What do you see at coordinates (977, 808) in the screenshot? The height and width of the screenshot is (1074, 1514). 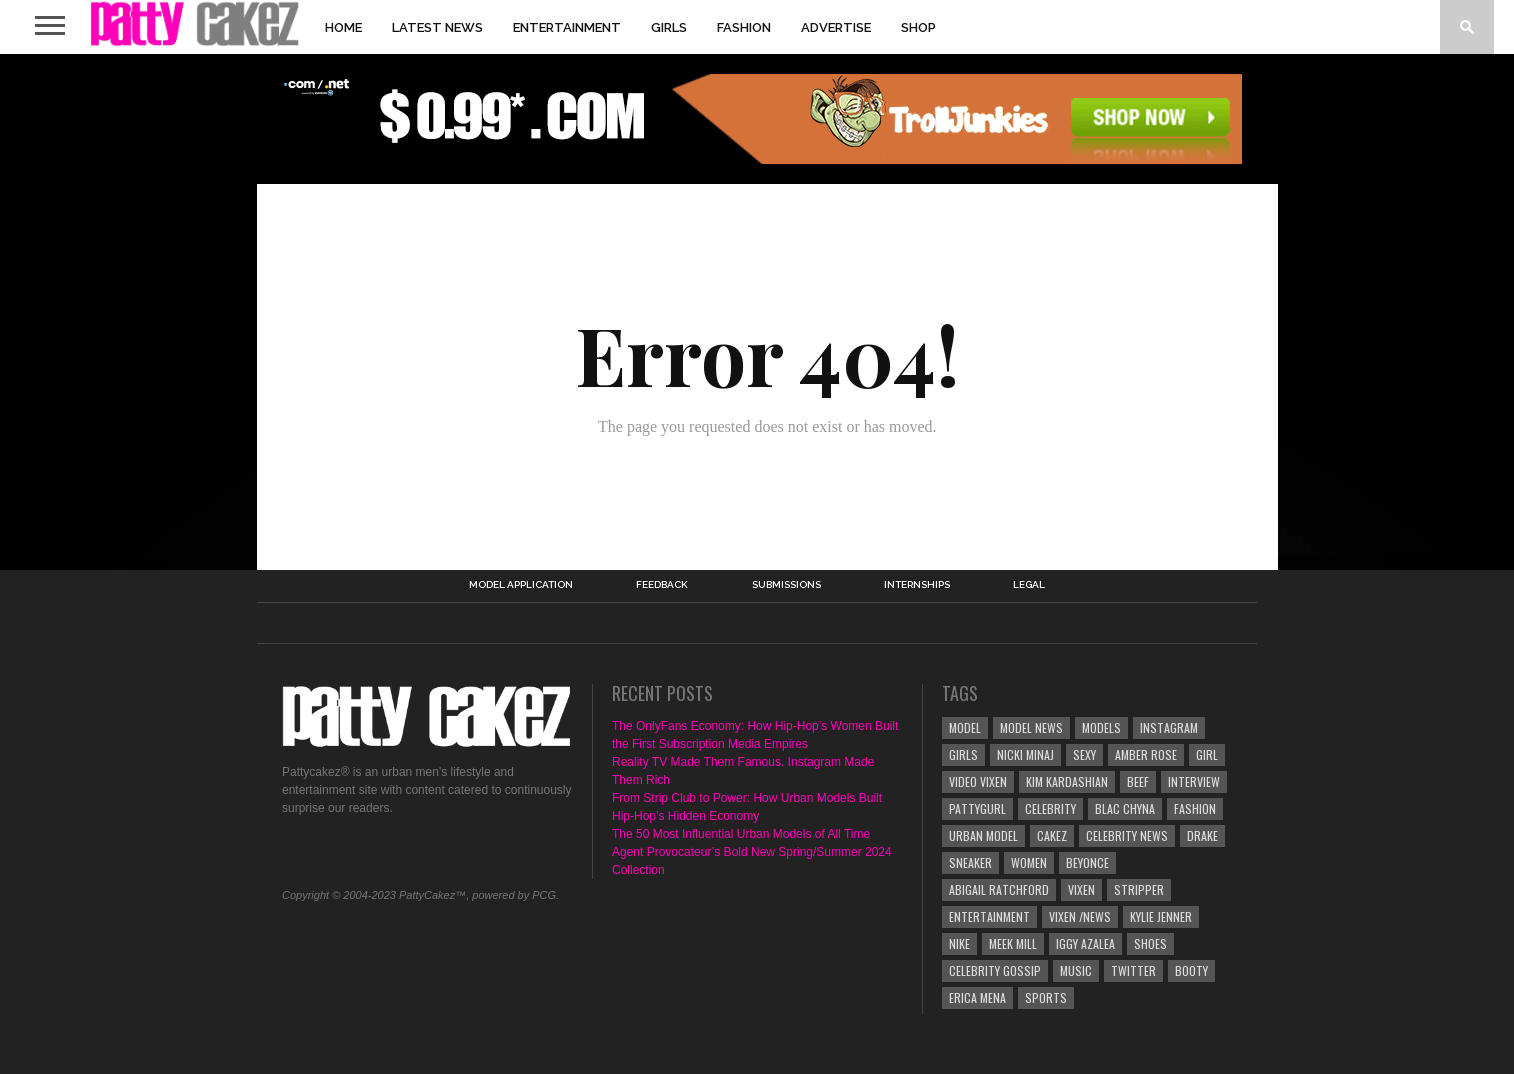 I see `pattygurl` at bounding box center [977, 808].